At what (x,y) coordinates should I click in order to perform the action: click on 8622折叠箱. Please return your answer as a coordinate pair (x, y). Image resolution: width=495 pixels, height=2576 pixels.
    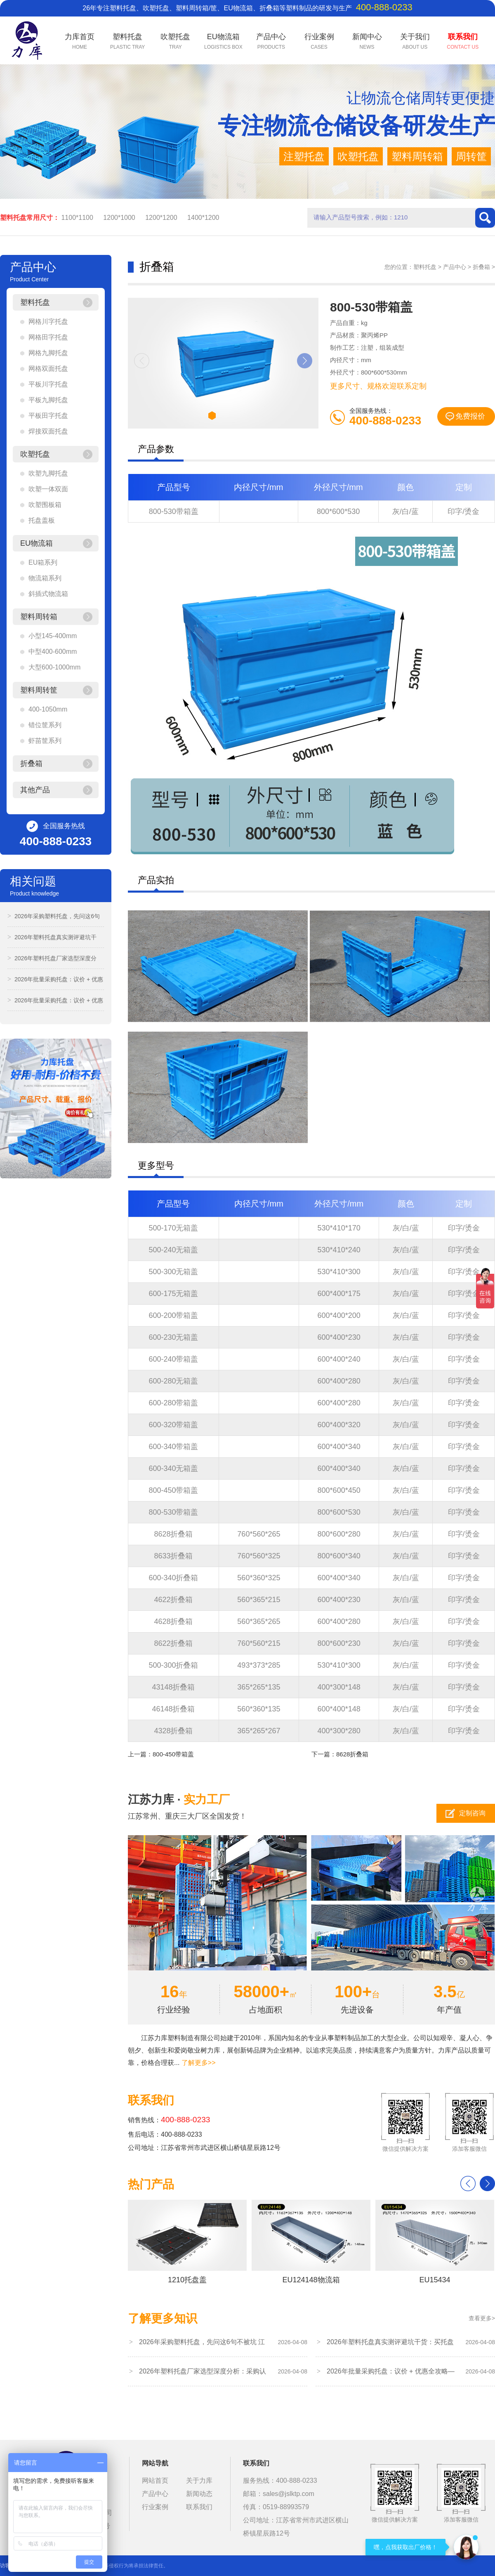
    Looking at the image, I should click on (173, 1643).